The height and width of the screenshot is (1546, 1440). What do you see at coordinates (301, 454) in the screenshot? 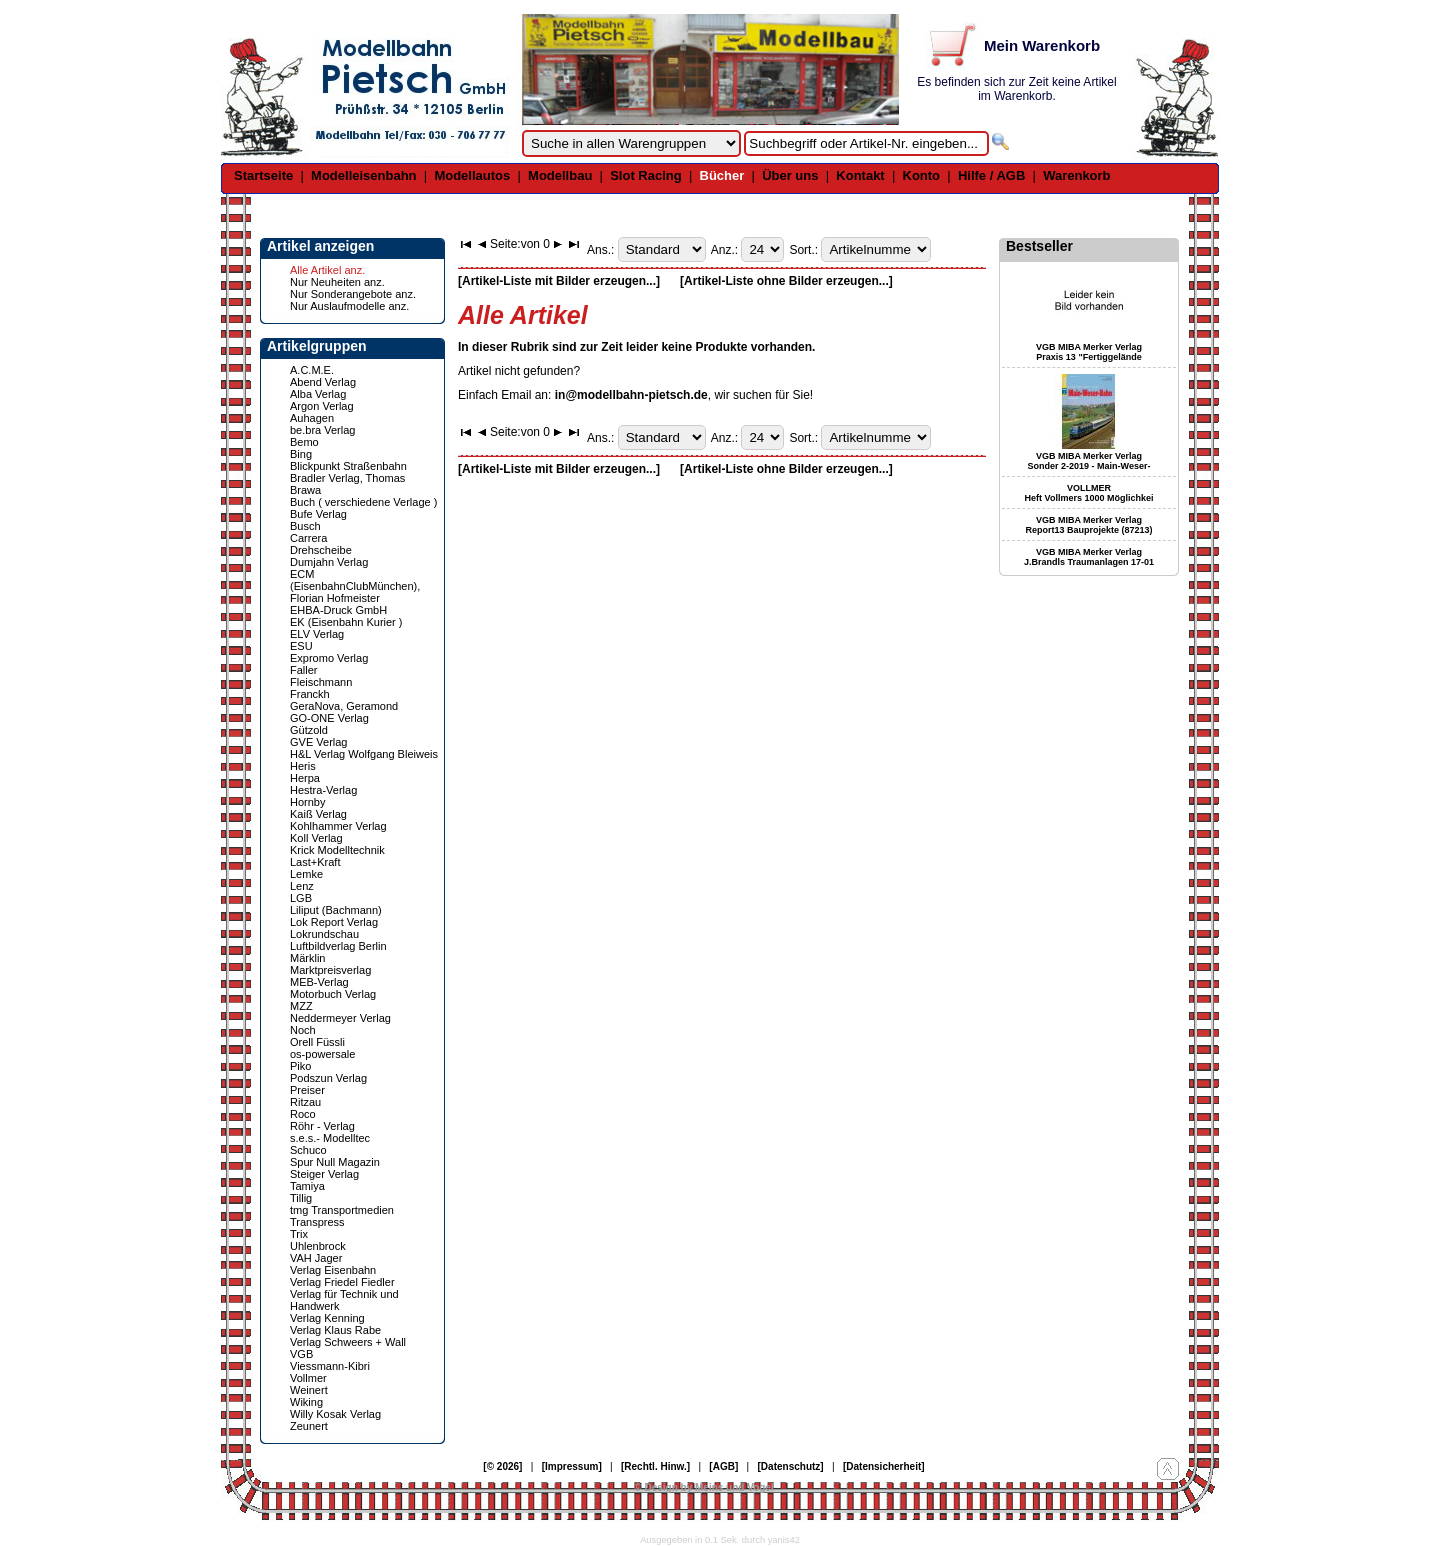
I see `Bing` at bounding box center [301, 454].